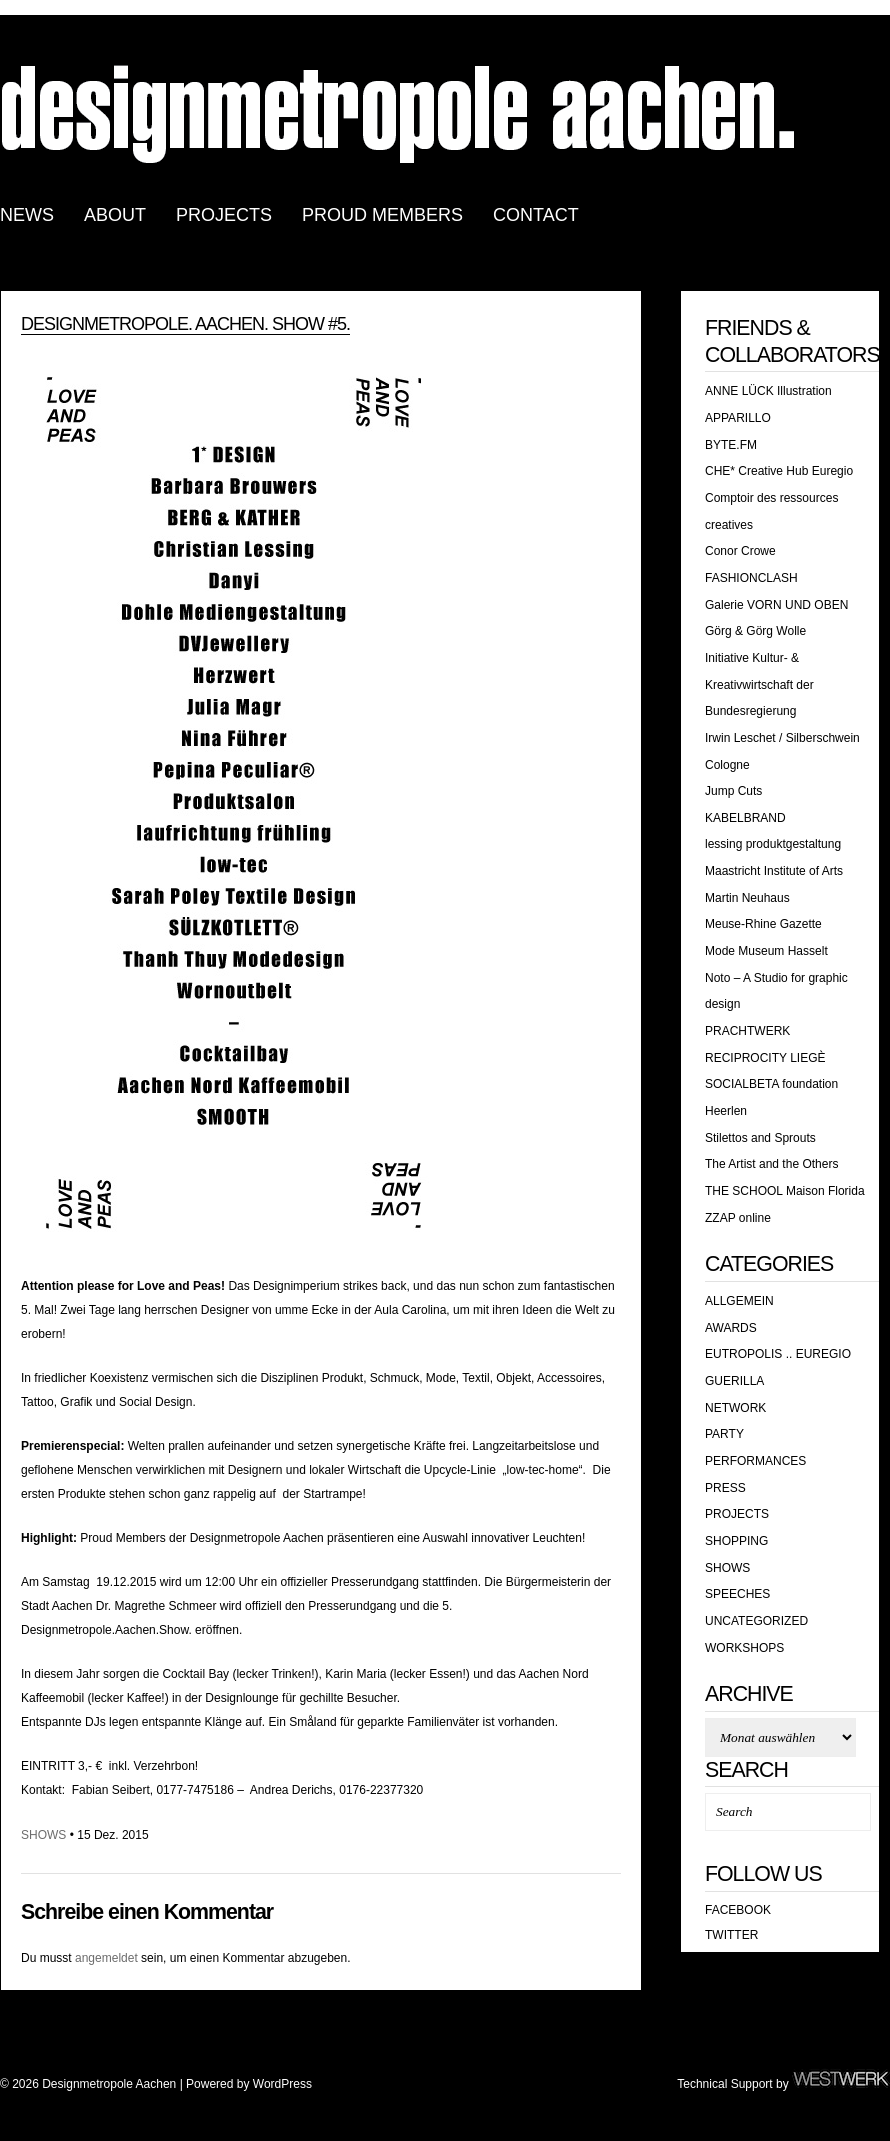  What do you see at coordinates (766, 951) in the screenshot?
I see `Mode Museum Hasselt` at bounding box center [766, 951].